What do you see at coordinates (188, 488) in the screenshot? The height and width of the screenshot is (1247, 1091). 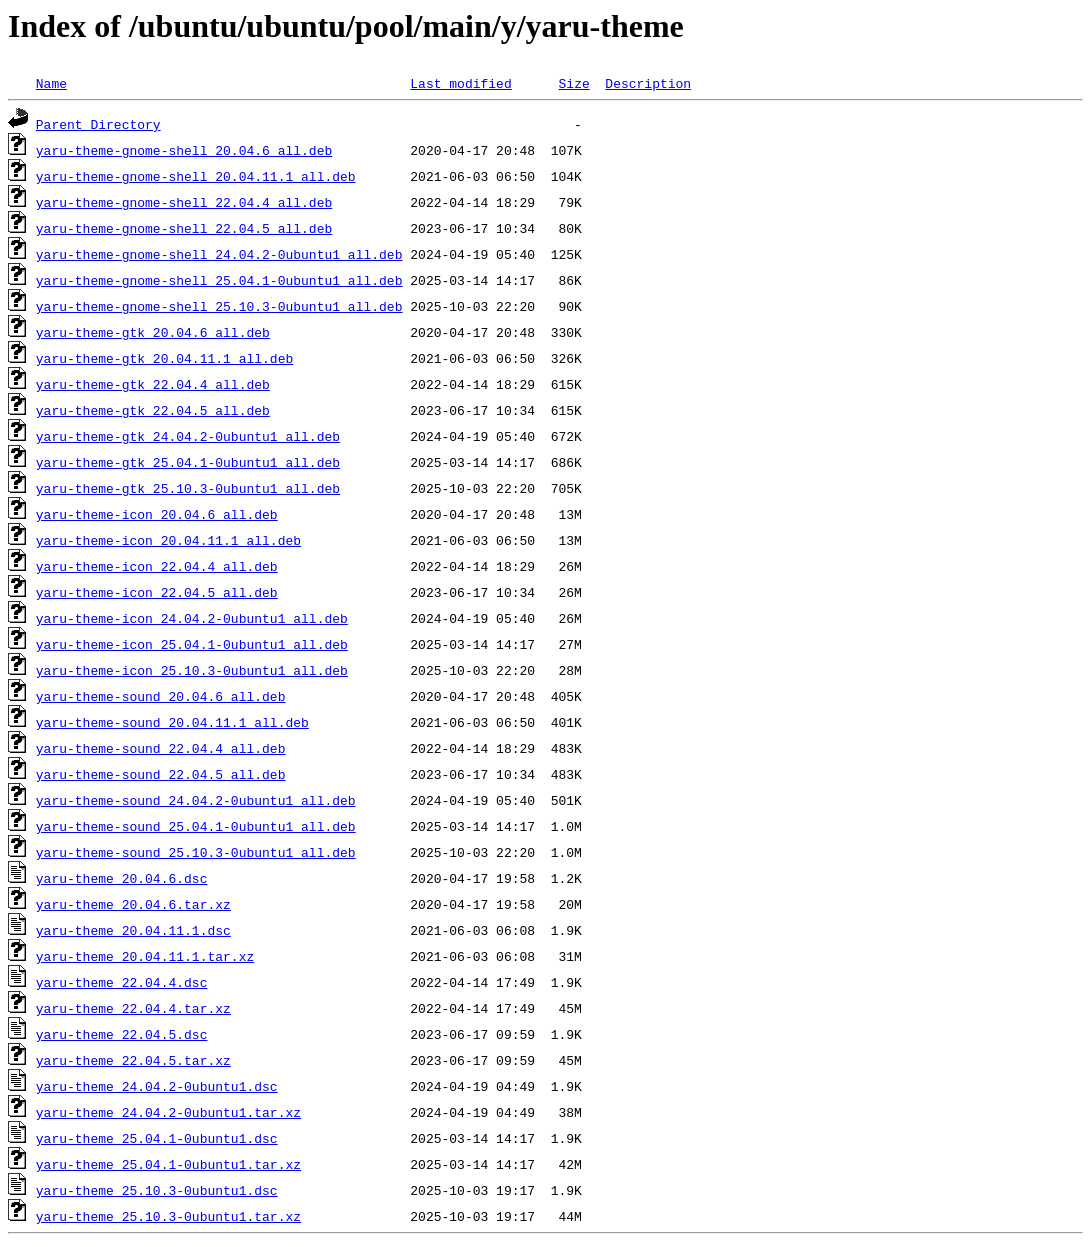 I see `yaru-theme-gtk_25.10.3-0ubuntu1_all.deb` at bounding box center [188, 488].